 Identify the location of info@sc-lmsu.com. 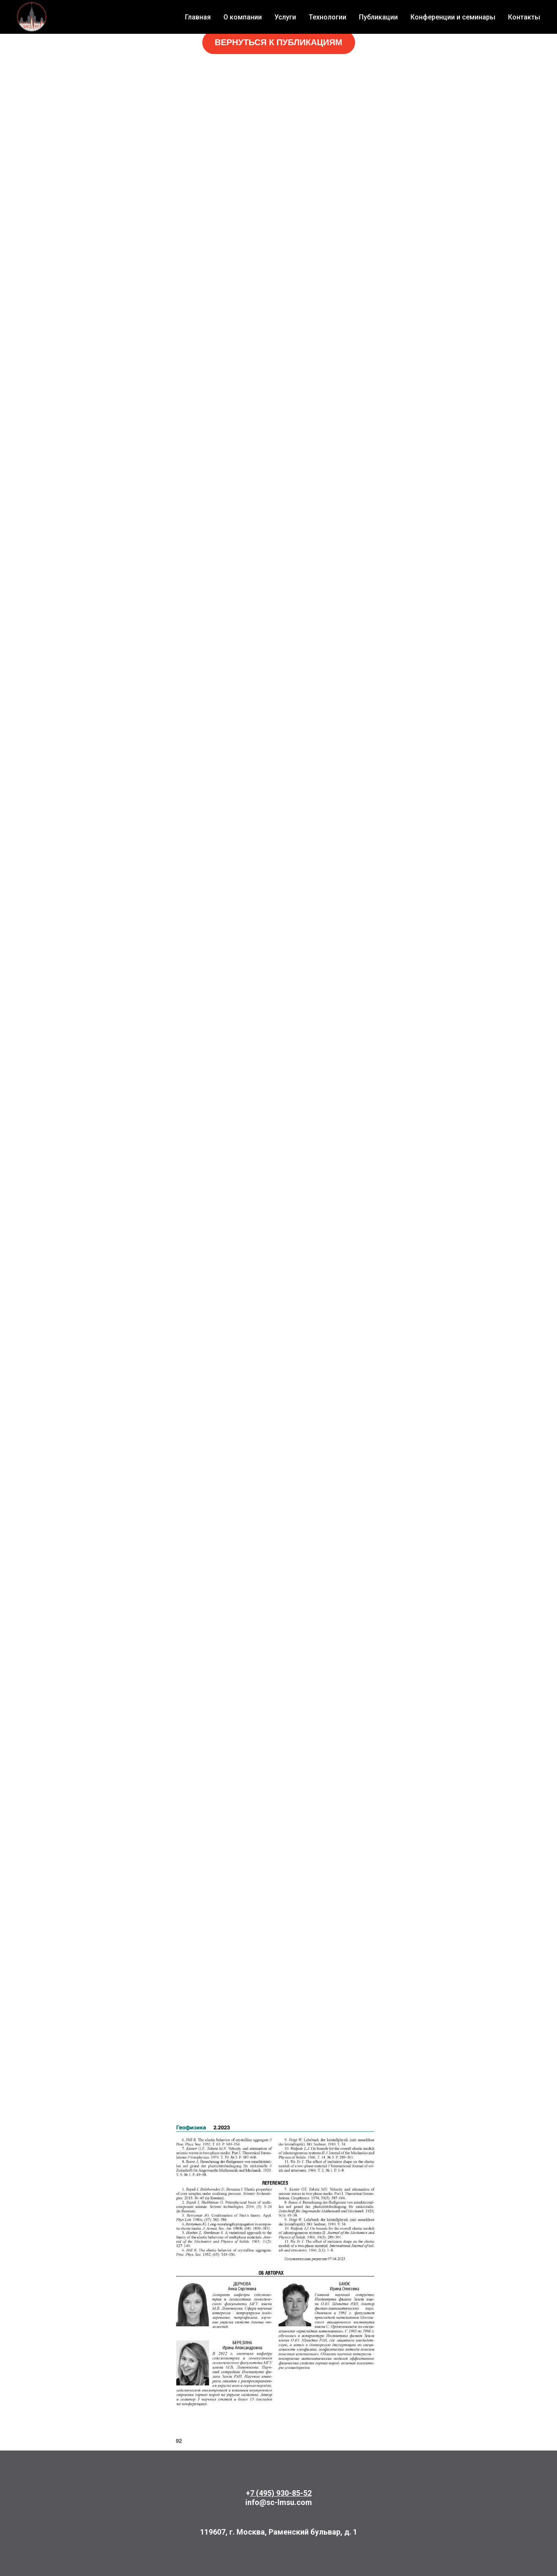
(278, 2502).